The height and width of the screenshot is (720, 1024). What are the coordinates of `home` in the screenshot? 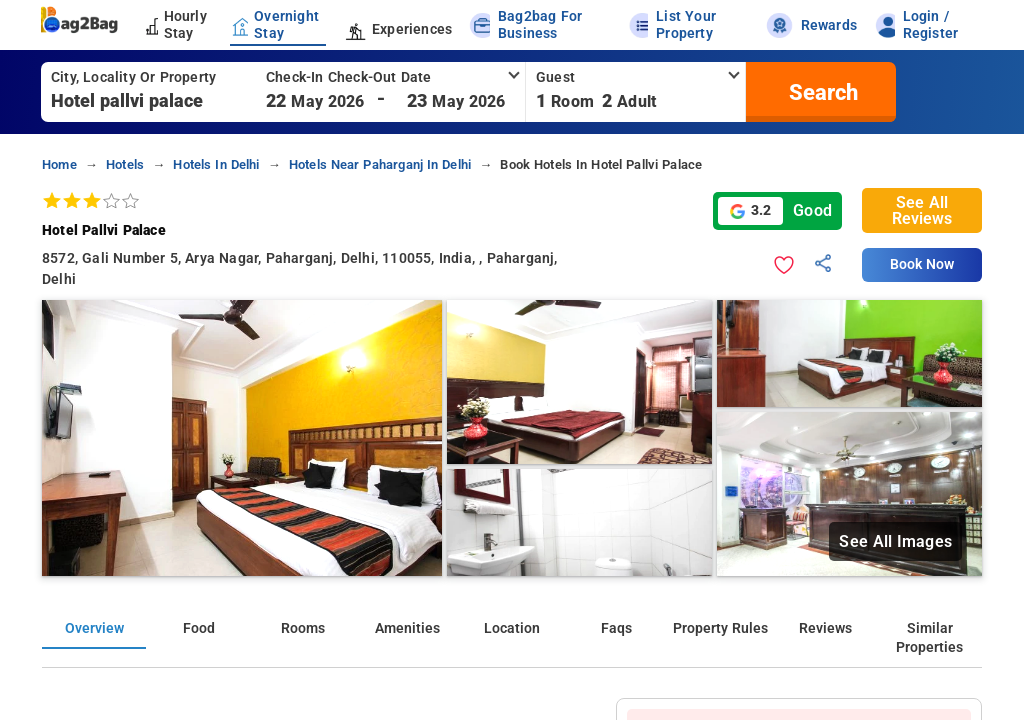 It's located at (59, 164).